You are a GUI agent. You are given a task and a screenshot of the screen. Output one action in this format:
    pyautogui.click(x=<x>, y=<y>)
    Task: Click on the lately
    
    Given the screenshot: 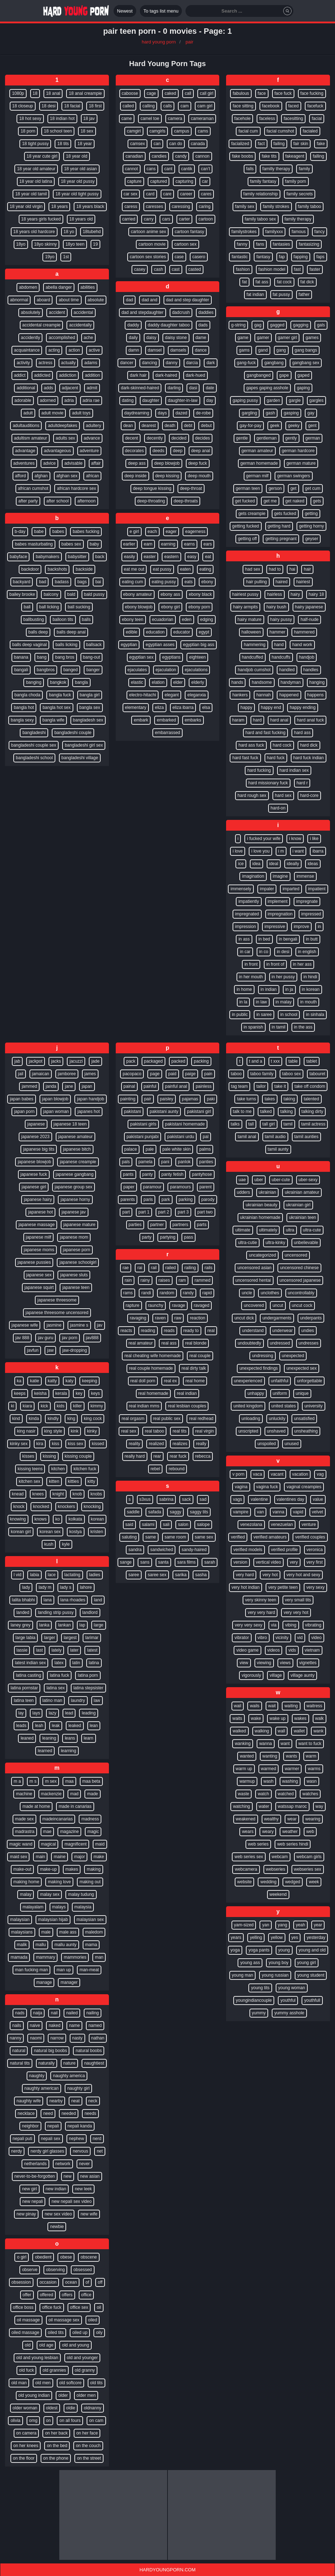 What is the action you would take?
    pyautogui.click(x=56, y=1650)
    